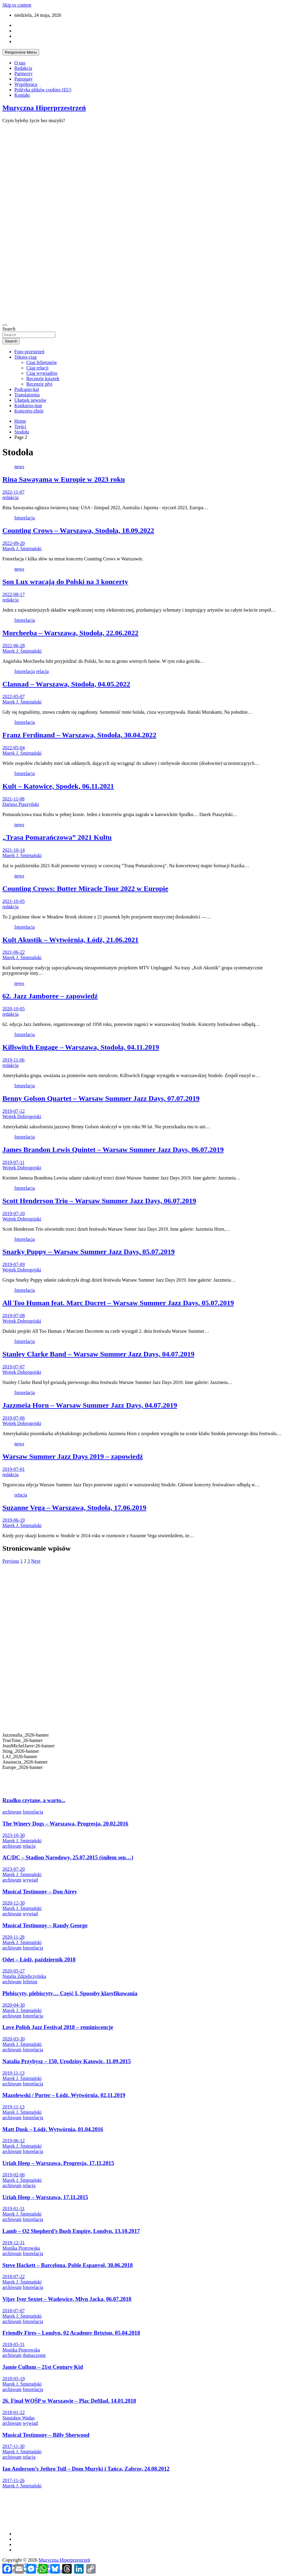 The height and width of the screenshot is (2576, 292). I want to click on Kult Akustik – Wytwórnia, Łódź, 21.06.2021, so click(70, 940).